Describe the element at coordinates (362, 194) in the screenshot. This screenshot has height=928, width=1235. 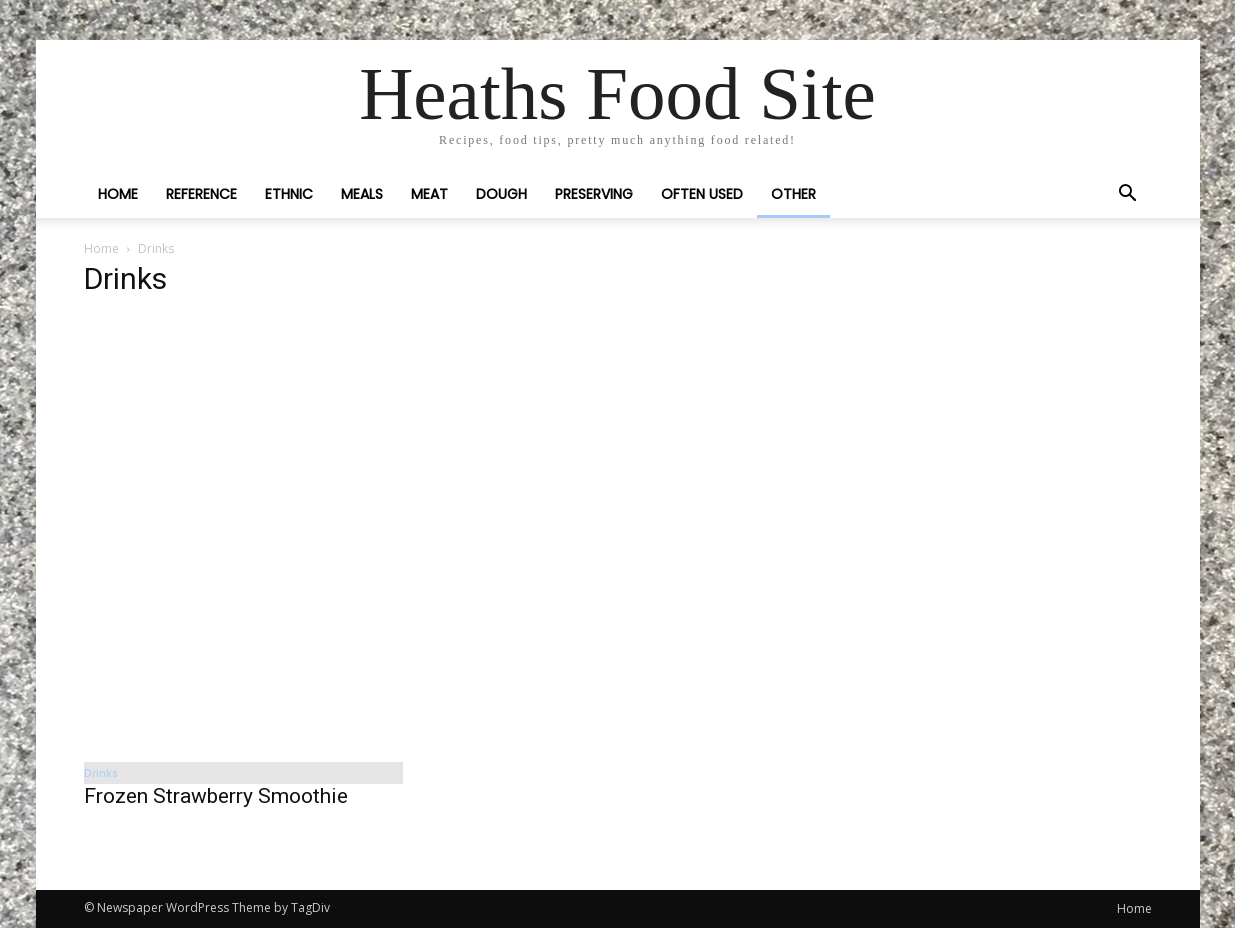
I see `Meals` at that location.